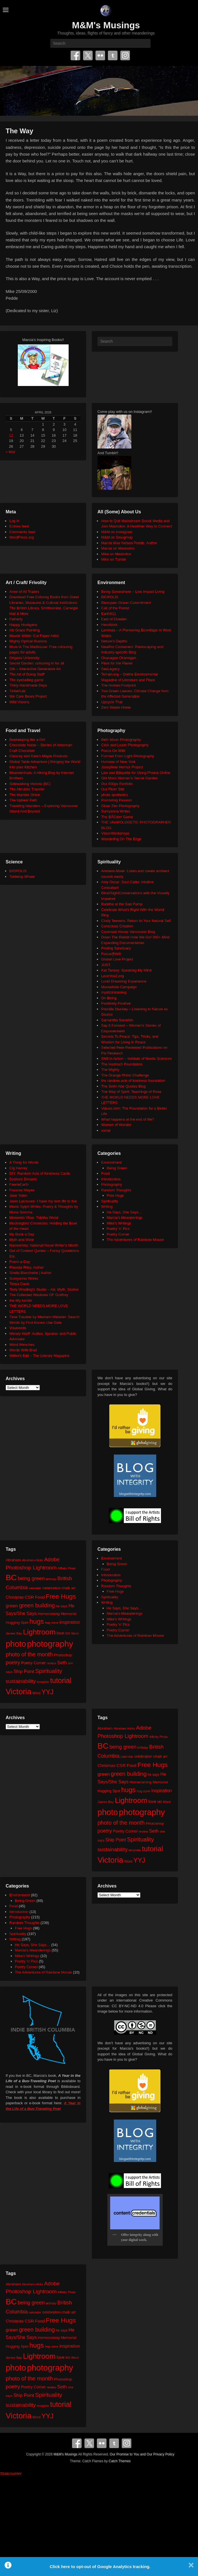 This screenshot has width=198, height=2576. What do you see at coordinates (110, 669) in the screenshot?
I see `SeaLegacy` at bounding box center [110, 669].